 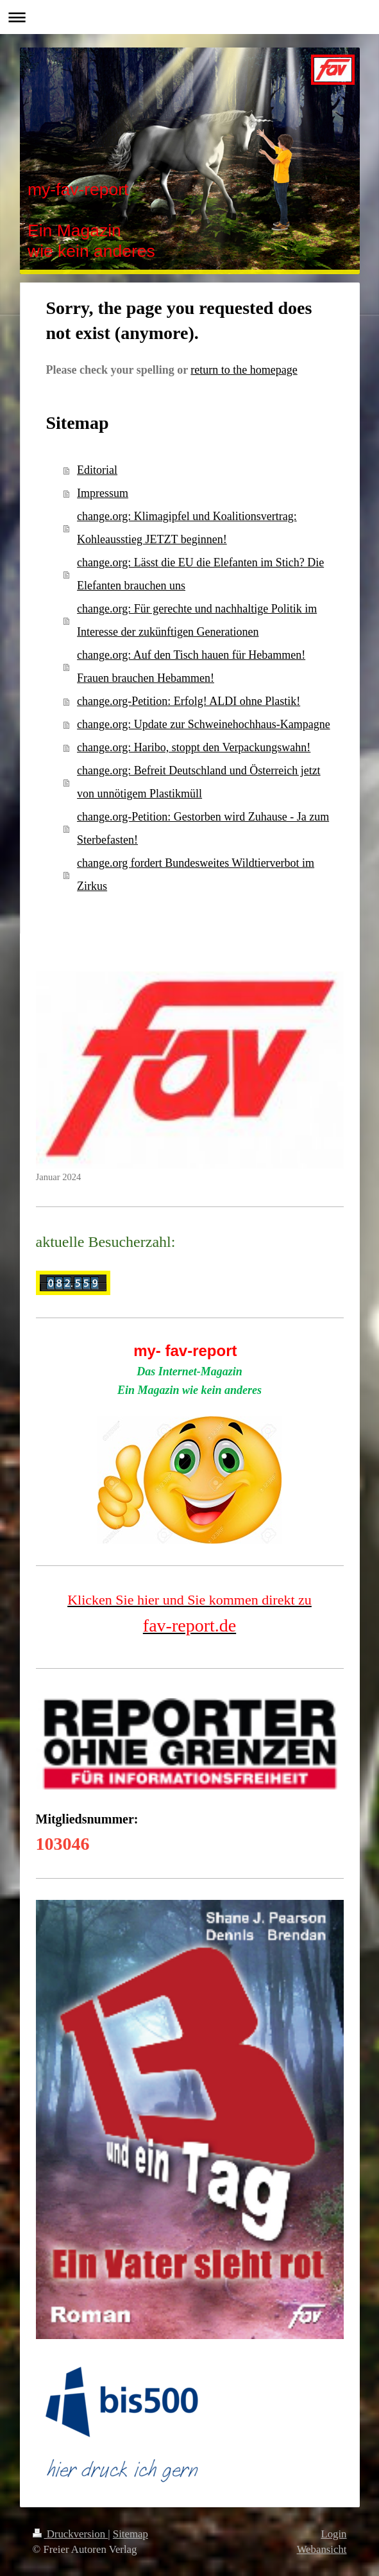 What do you see at coordinates (203, 828) in the screenshot?
I see `change.org-Petition: Gestorben wird Zuhause - Ja zum Sterbefasten!` at bounding box center [203, 828].